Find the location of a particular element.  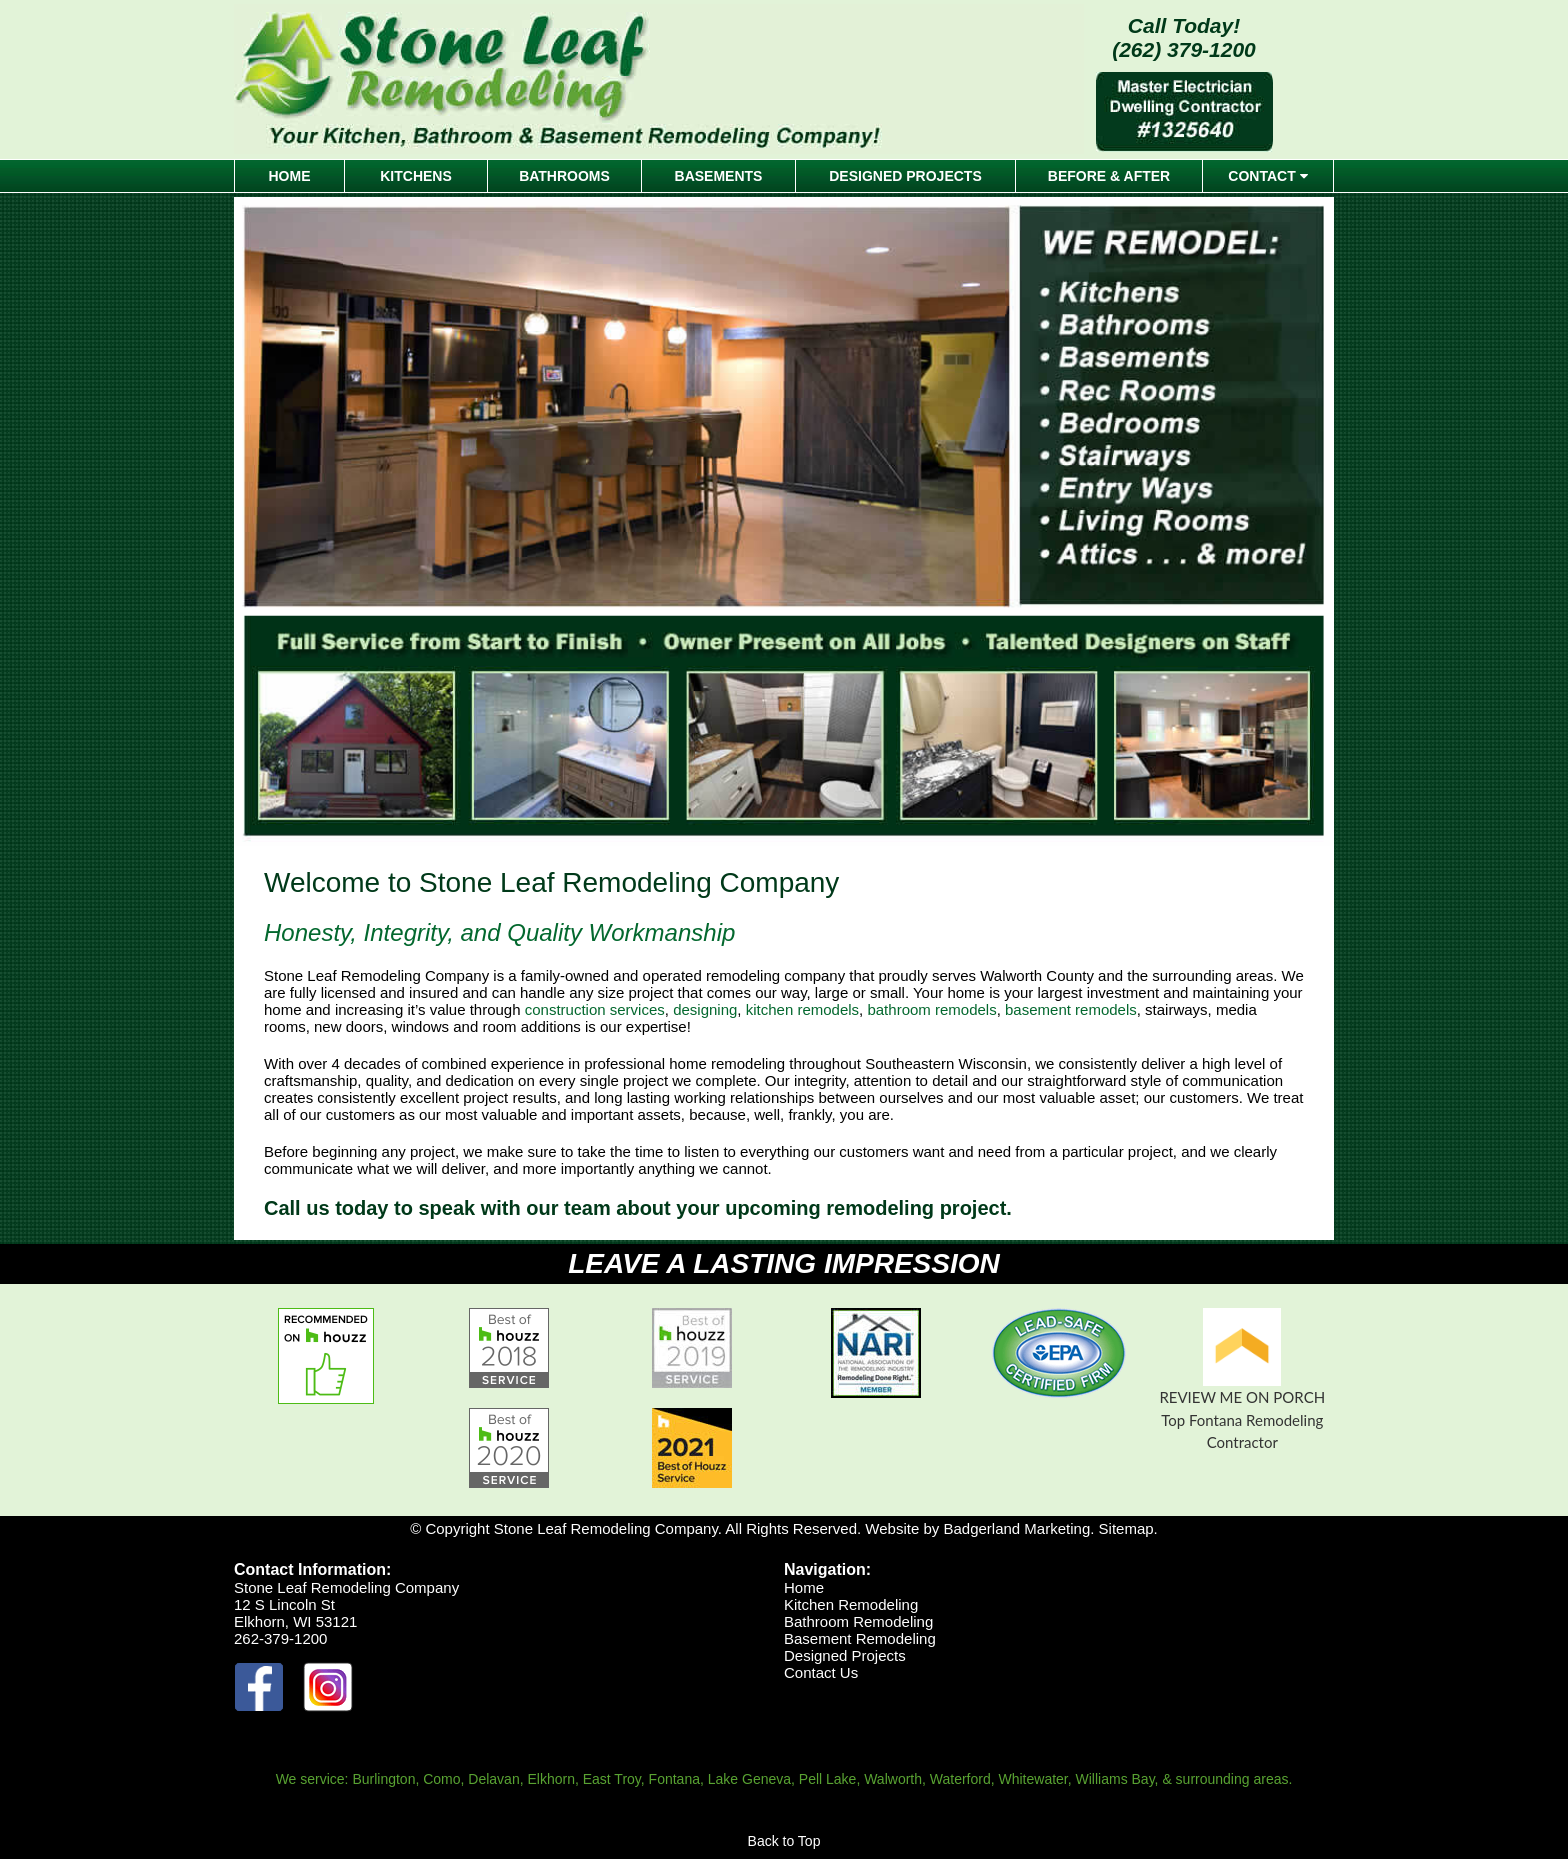

Home is located at coordinates (804, 1587).